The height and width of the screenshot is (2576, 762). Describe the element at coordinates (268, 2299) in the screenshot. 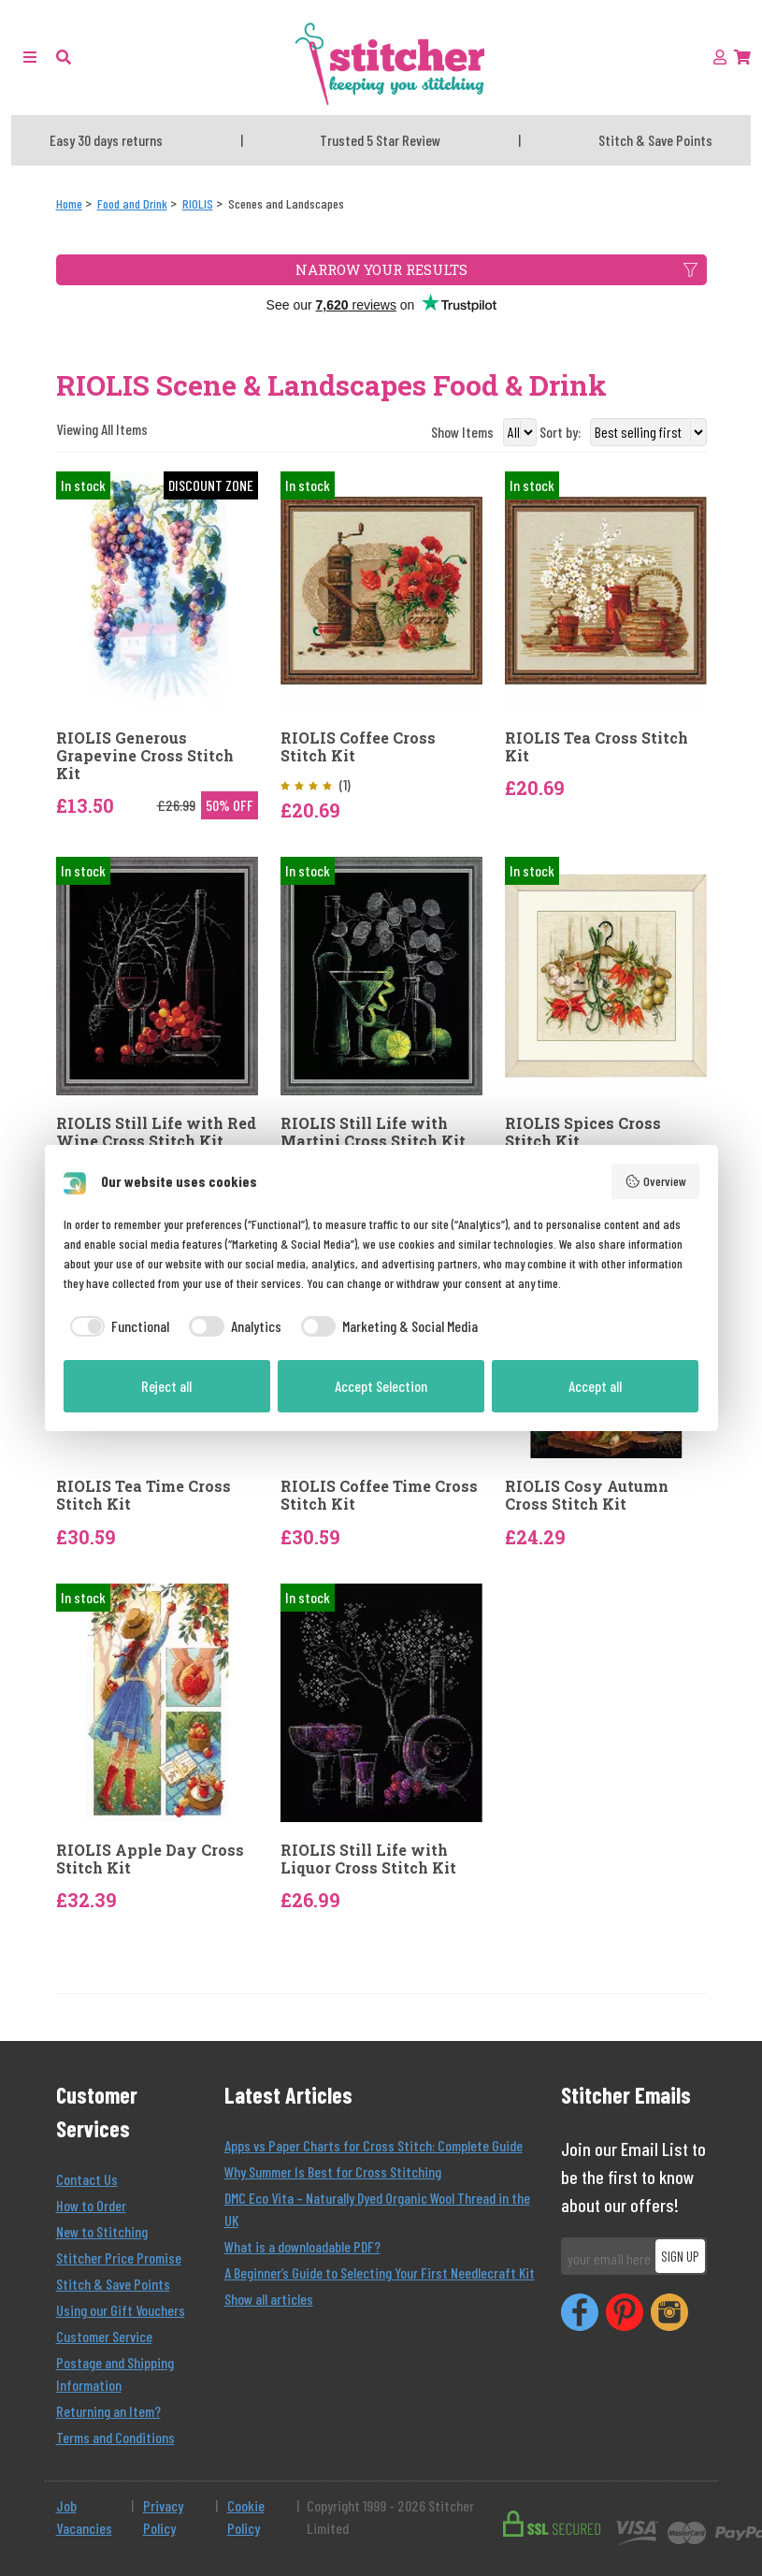

I see `Show all articles` at that location.